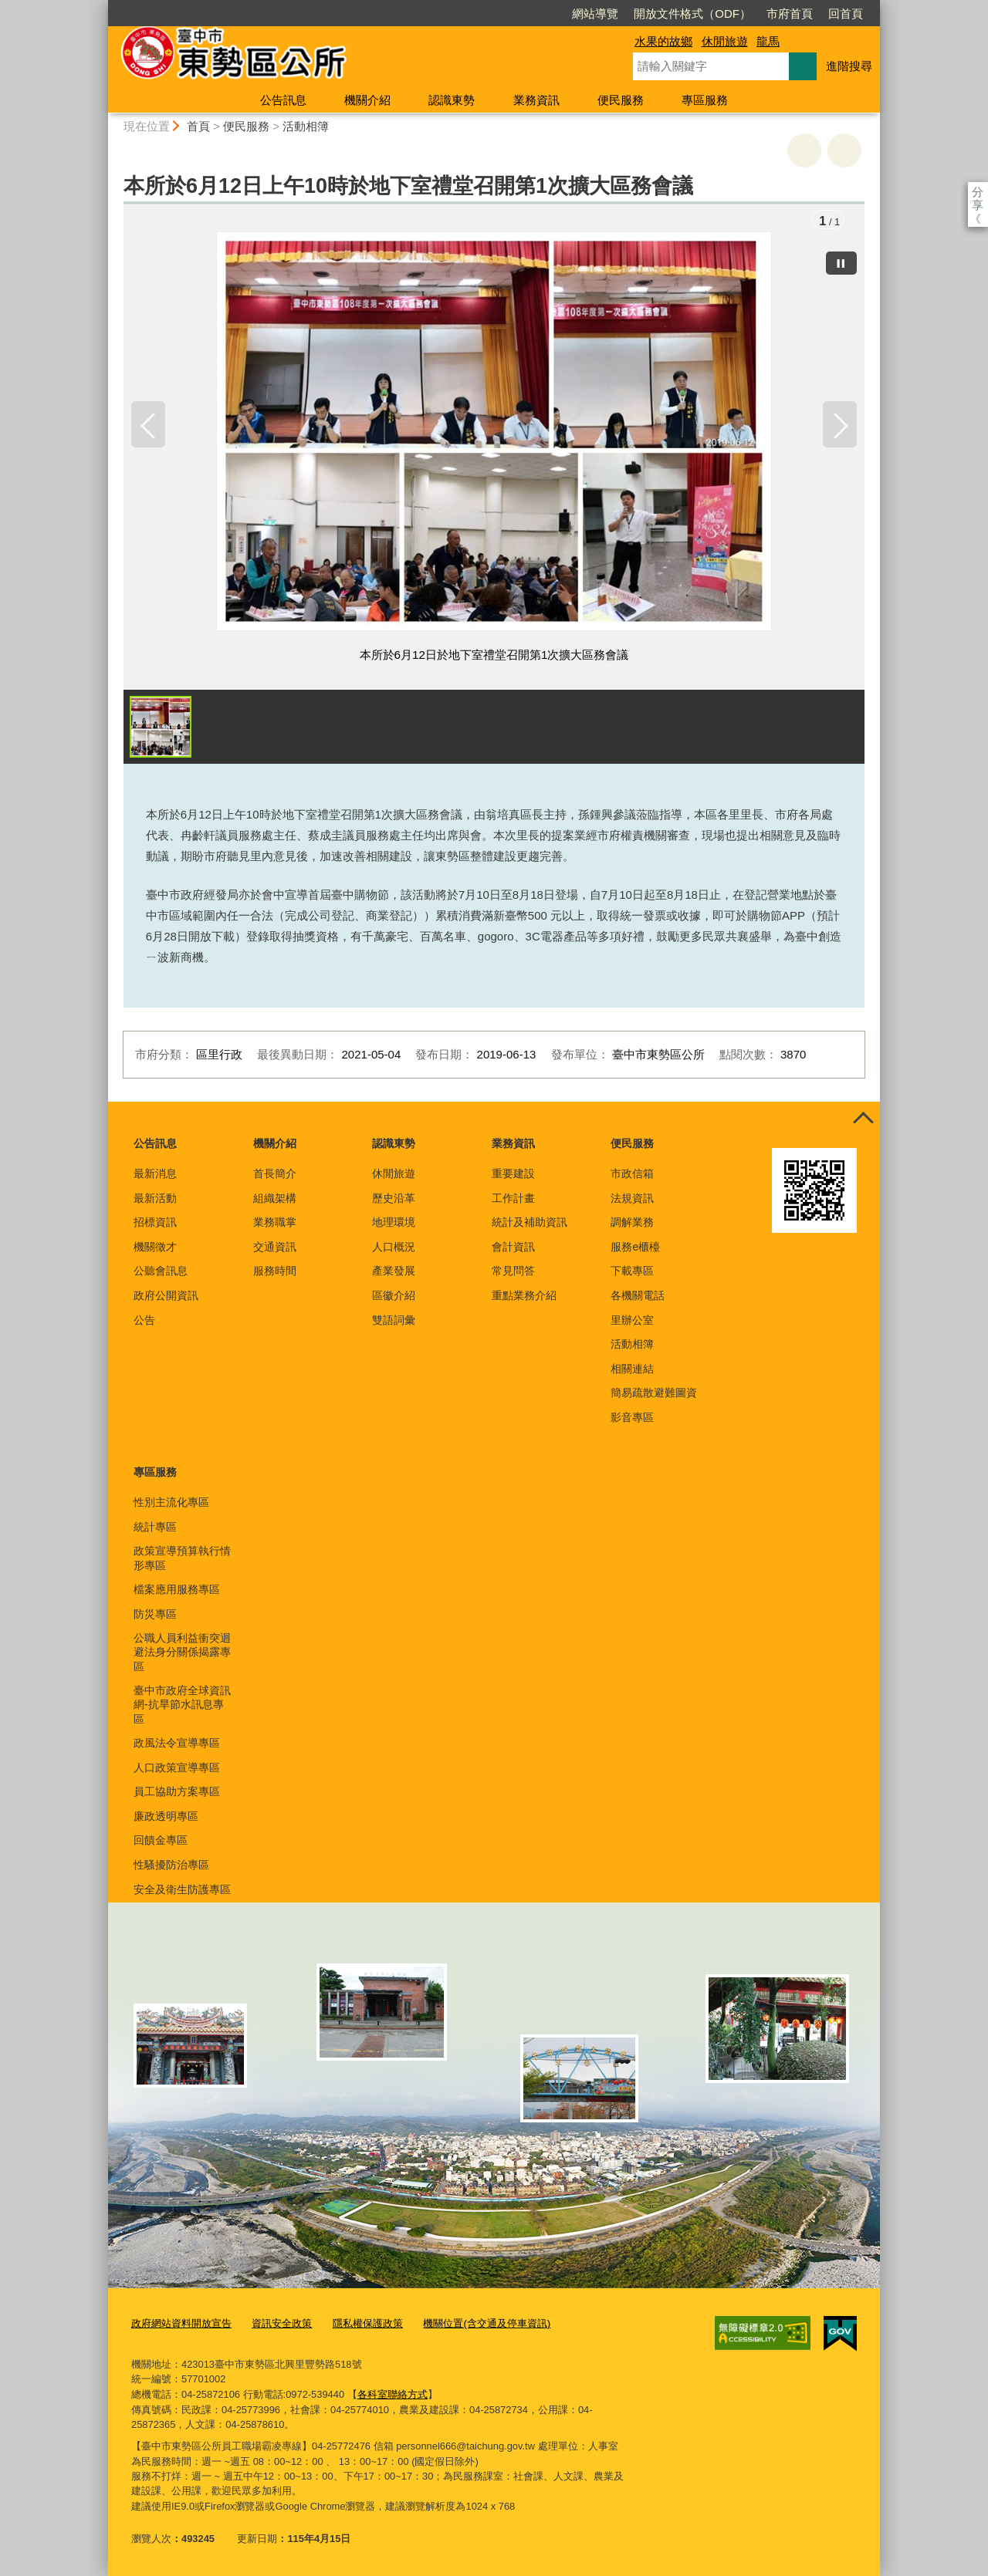 The width and height of the screenshot is (988, 2576). What do you see at coordinates (638, 1296) in the screenshot?
I see `各機關電話` at bounding box center [638, 1296].